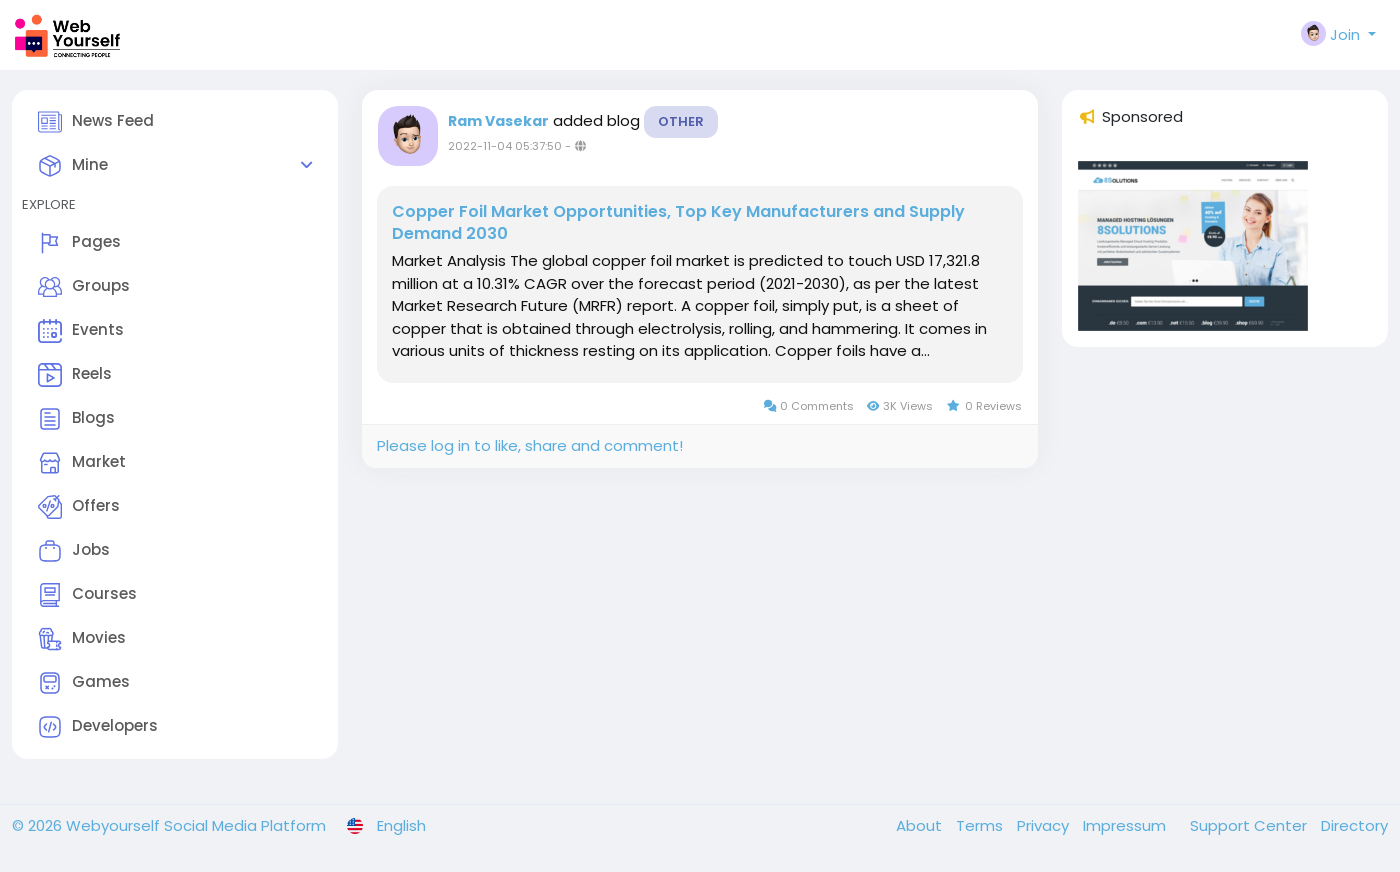 This screenshot has height=872, width=1400. Describe the element at coordinates (98, 727) in the screenshot. I see `Developers` at that location.